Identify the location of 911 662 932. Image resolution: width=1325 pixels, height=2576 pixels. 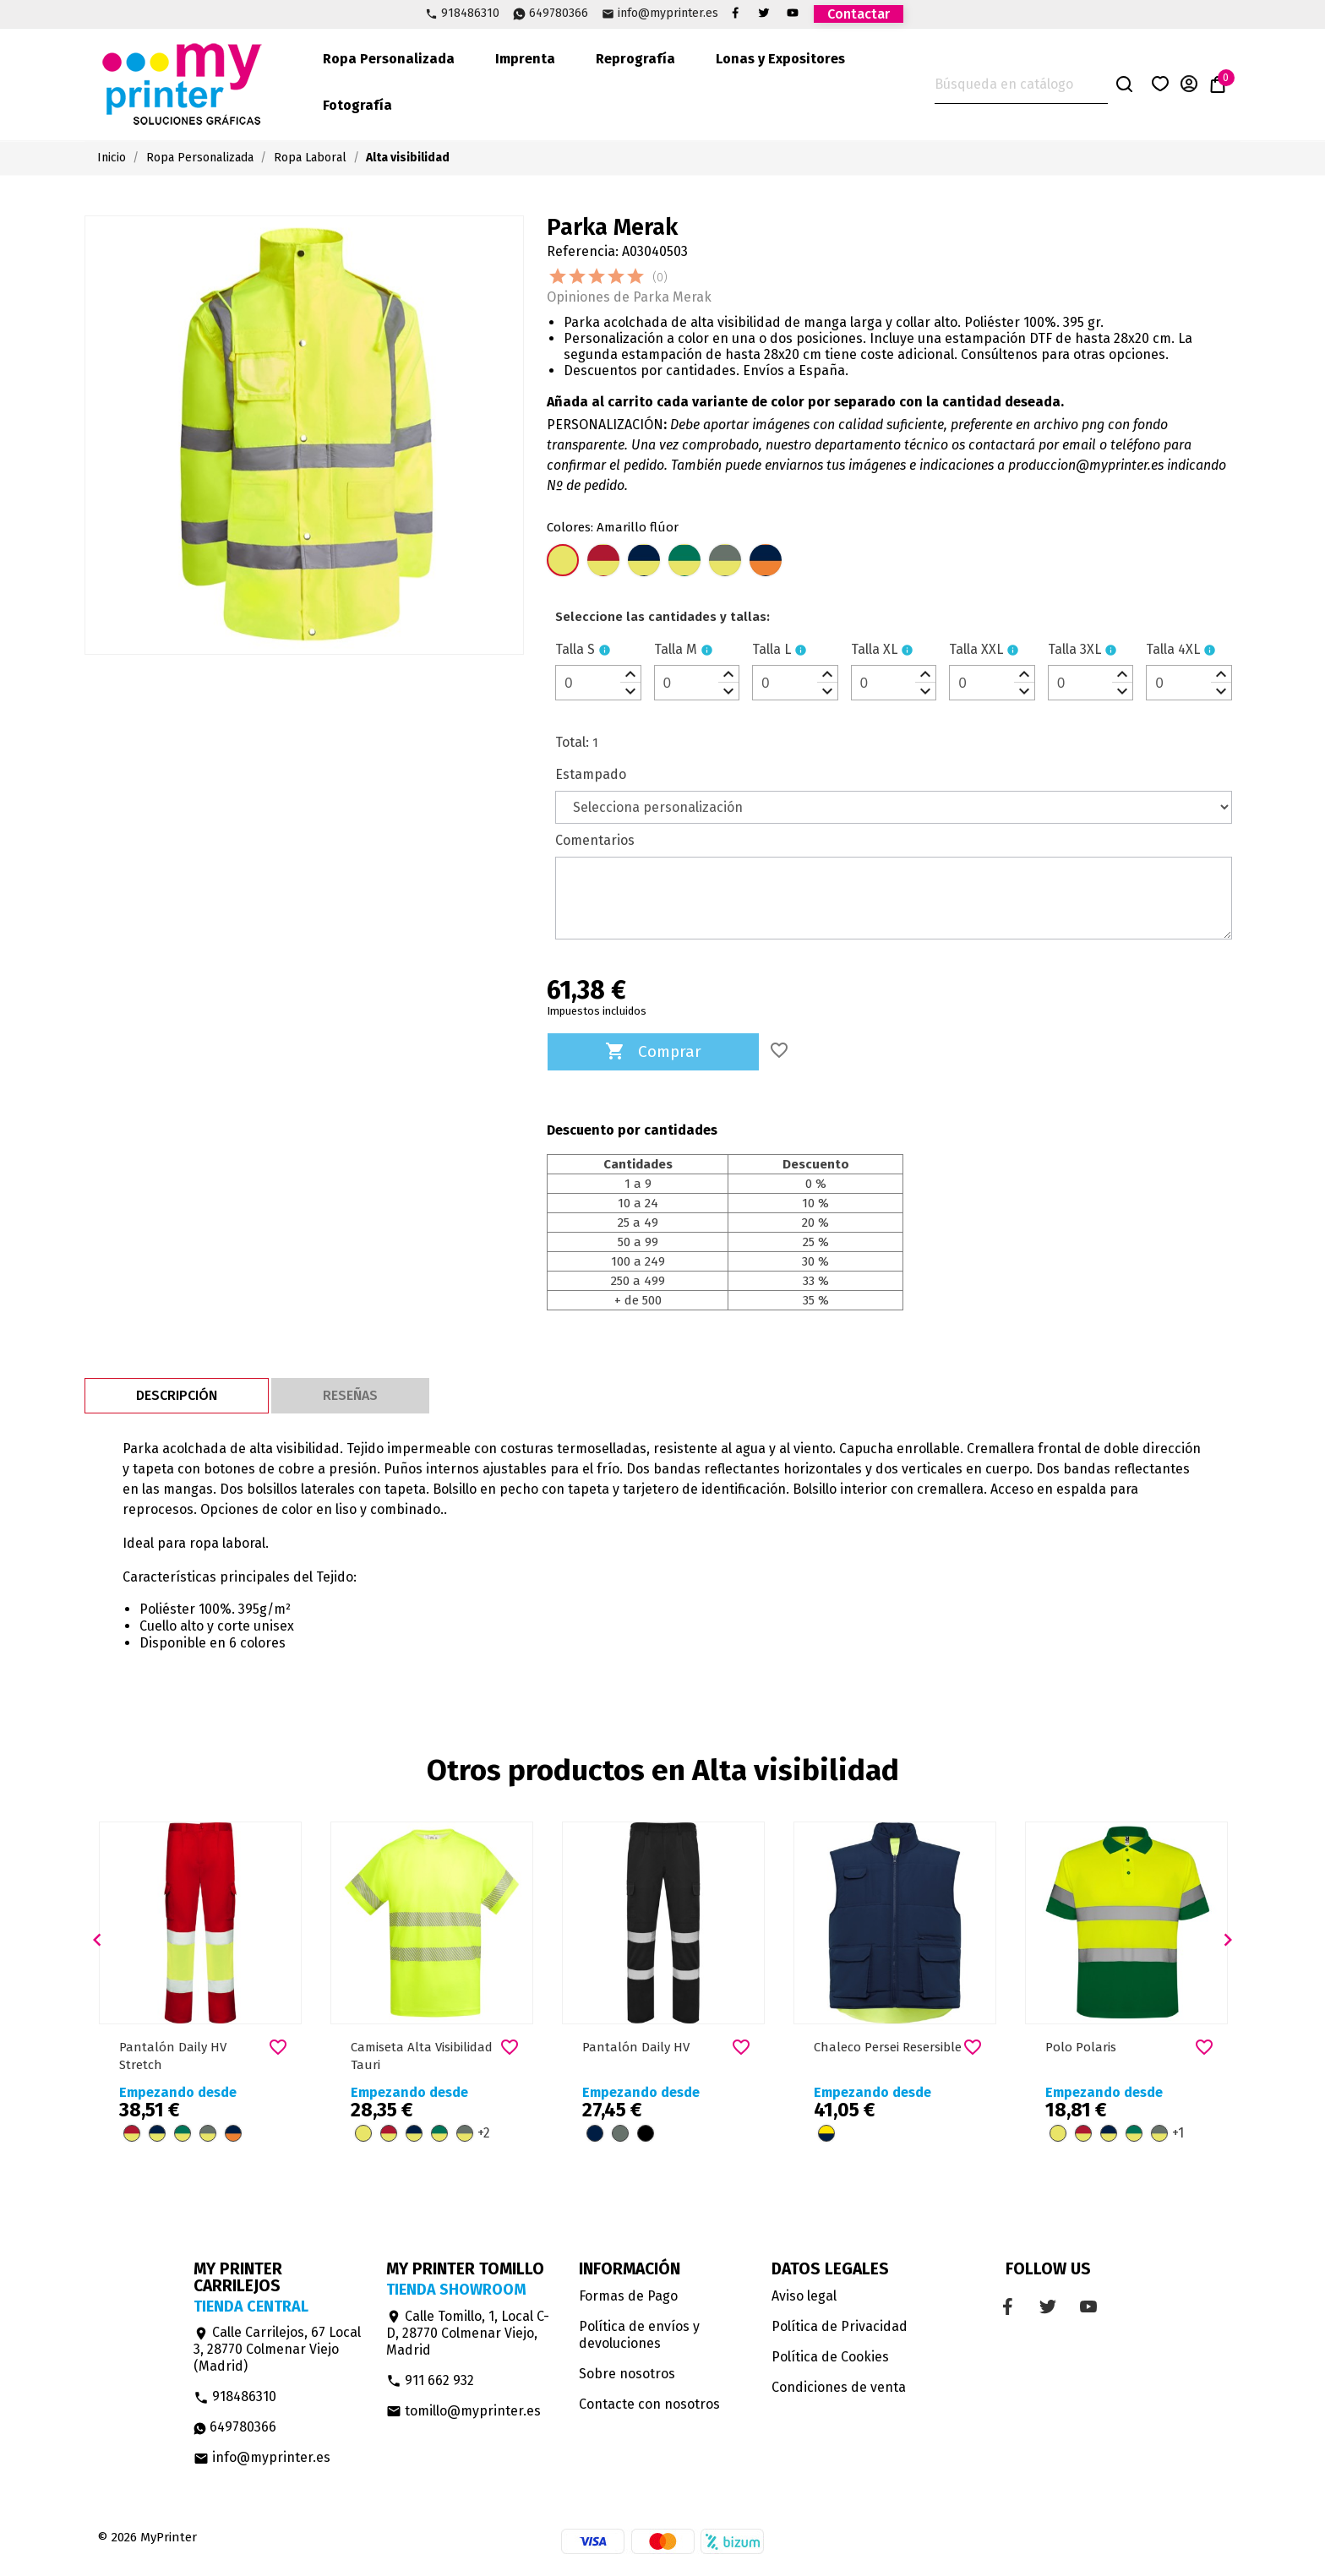
(430, 2380).